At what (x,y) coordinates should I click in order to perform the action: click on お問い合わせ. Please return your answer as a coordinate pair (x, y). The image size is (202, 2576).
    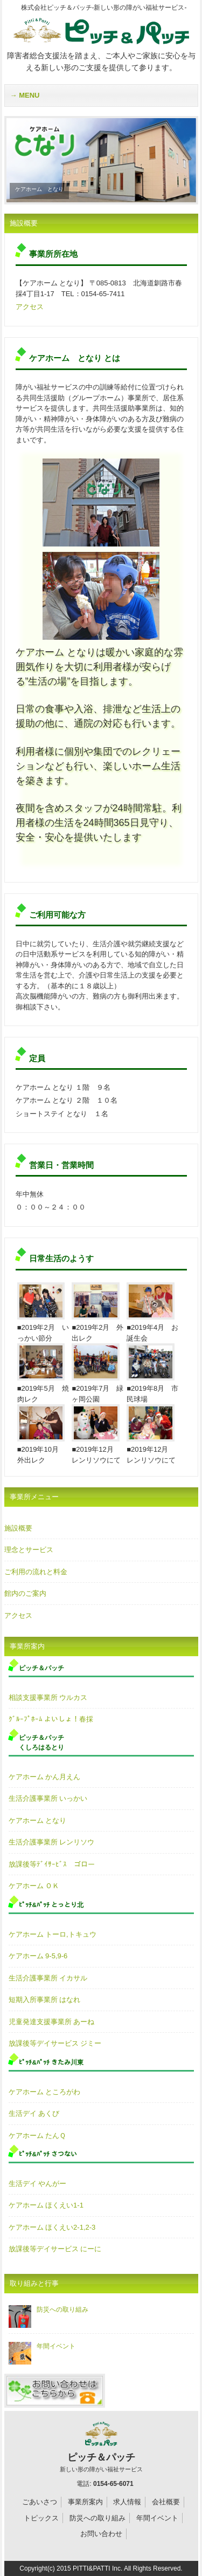
    Looking at the image, I should click on (101, 2534).